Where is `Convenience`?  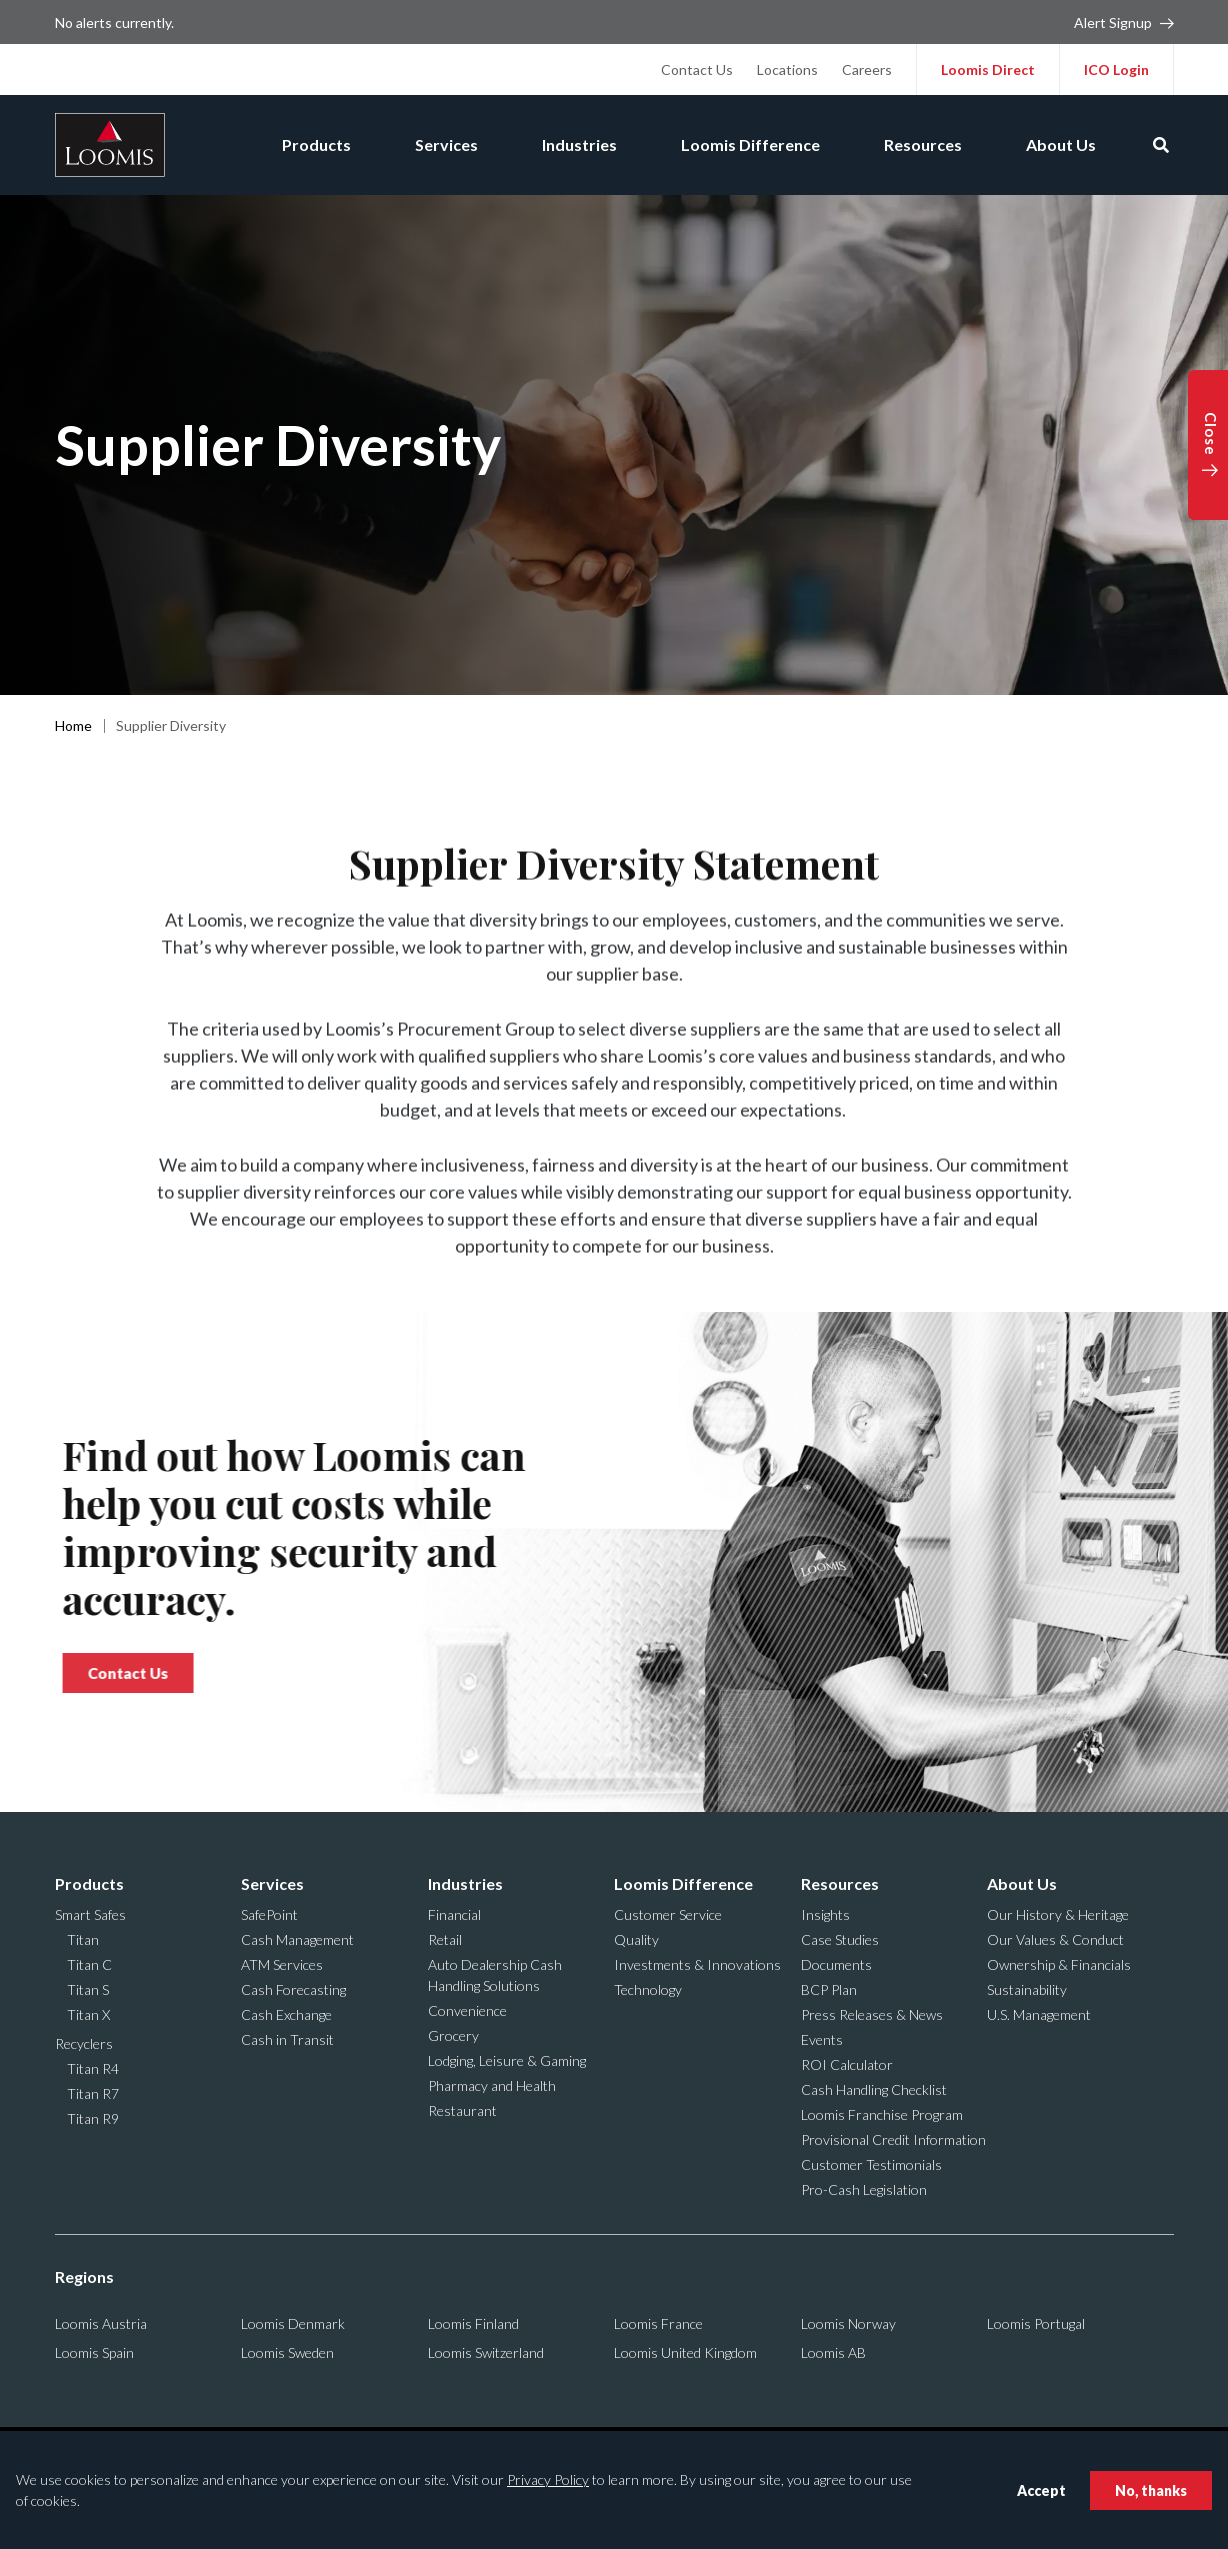
Convenience is located at coordinates (467, 2010).